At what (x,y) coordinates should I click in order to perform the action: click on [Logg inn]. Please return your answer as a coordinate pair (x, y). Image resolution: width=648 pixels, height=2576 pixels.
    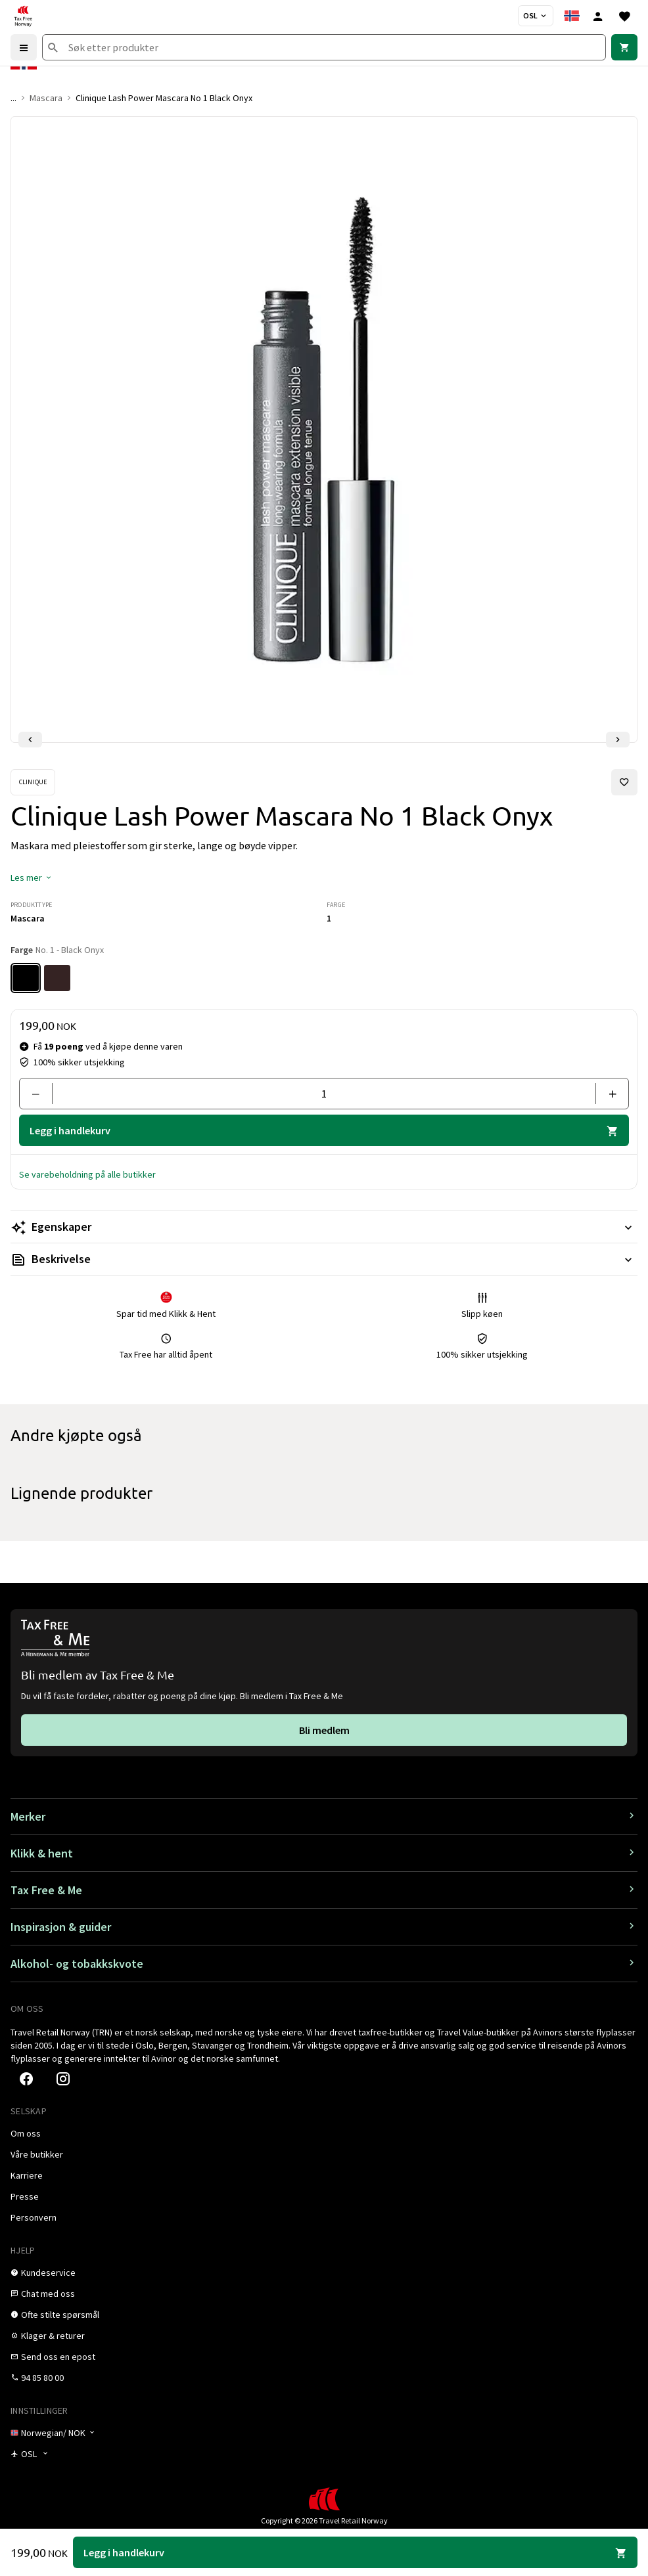
    Looking at the image, I should click on (598, 16).